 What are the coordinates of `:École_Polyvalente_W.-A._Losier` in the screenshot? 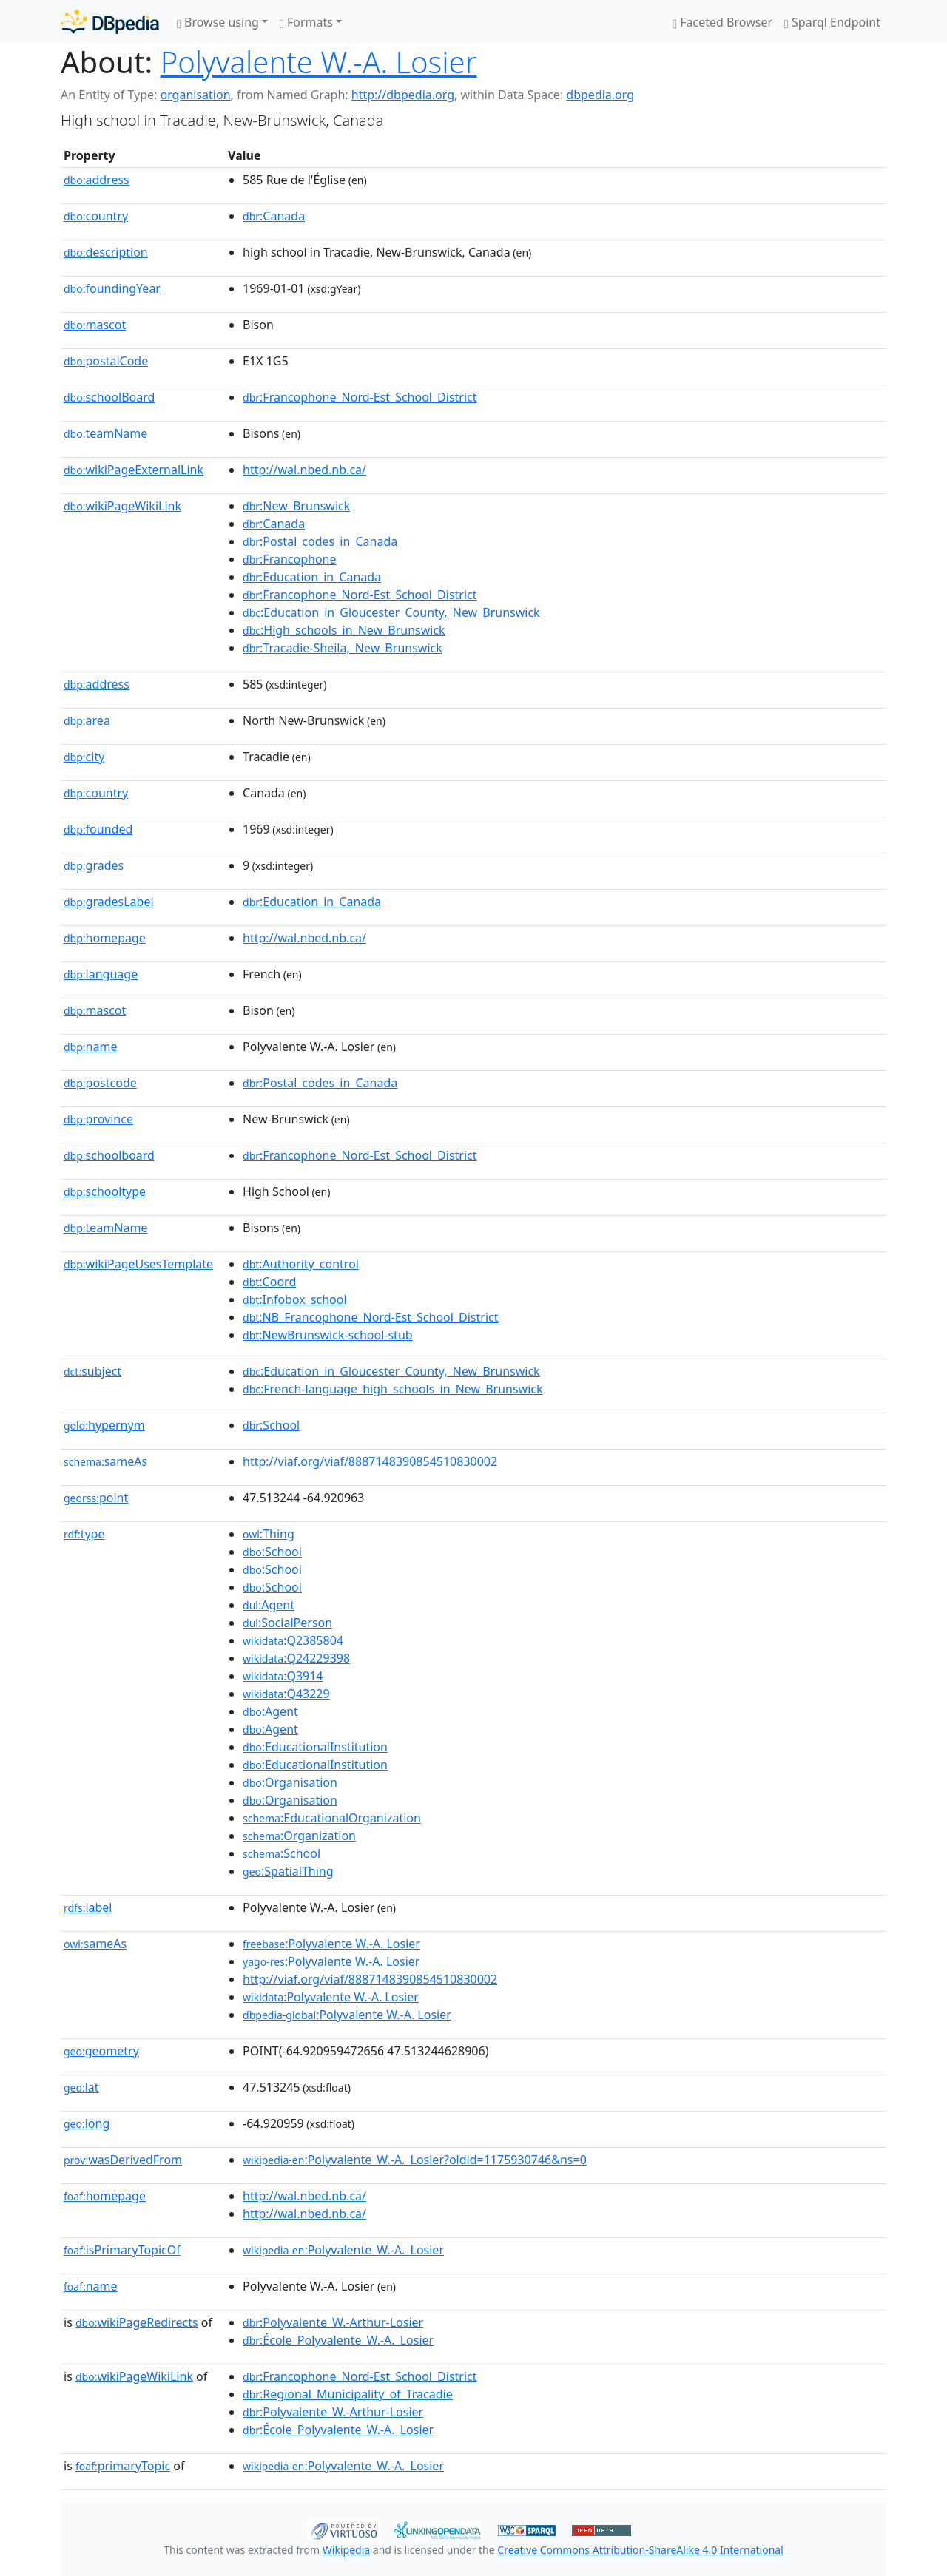 It's located at (338, 2340).